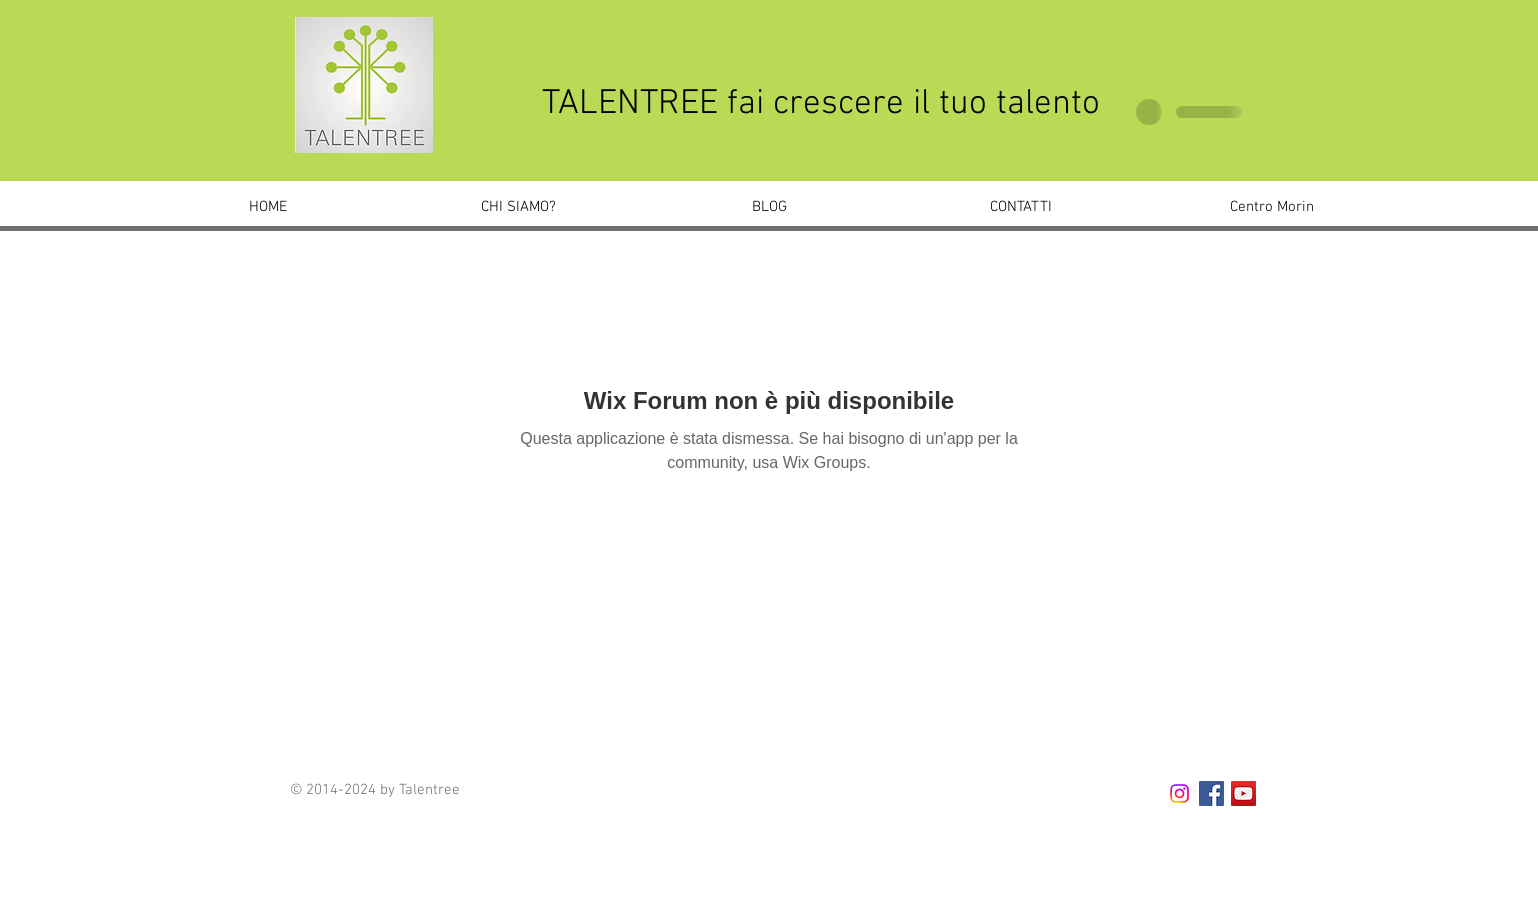 The image size is (1538, 907). I want to click on [Facebook Social Icon], so click(1211, 793).